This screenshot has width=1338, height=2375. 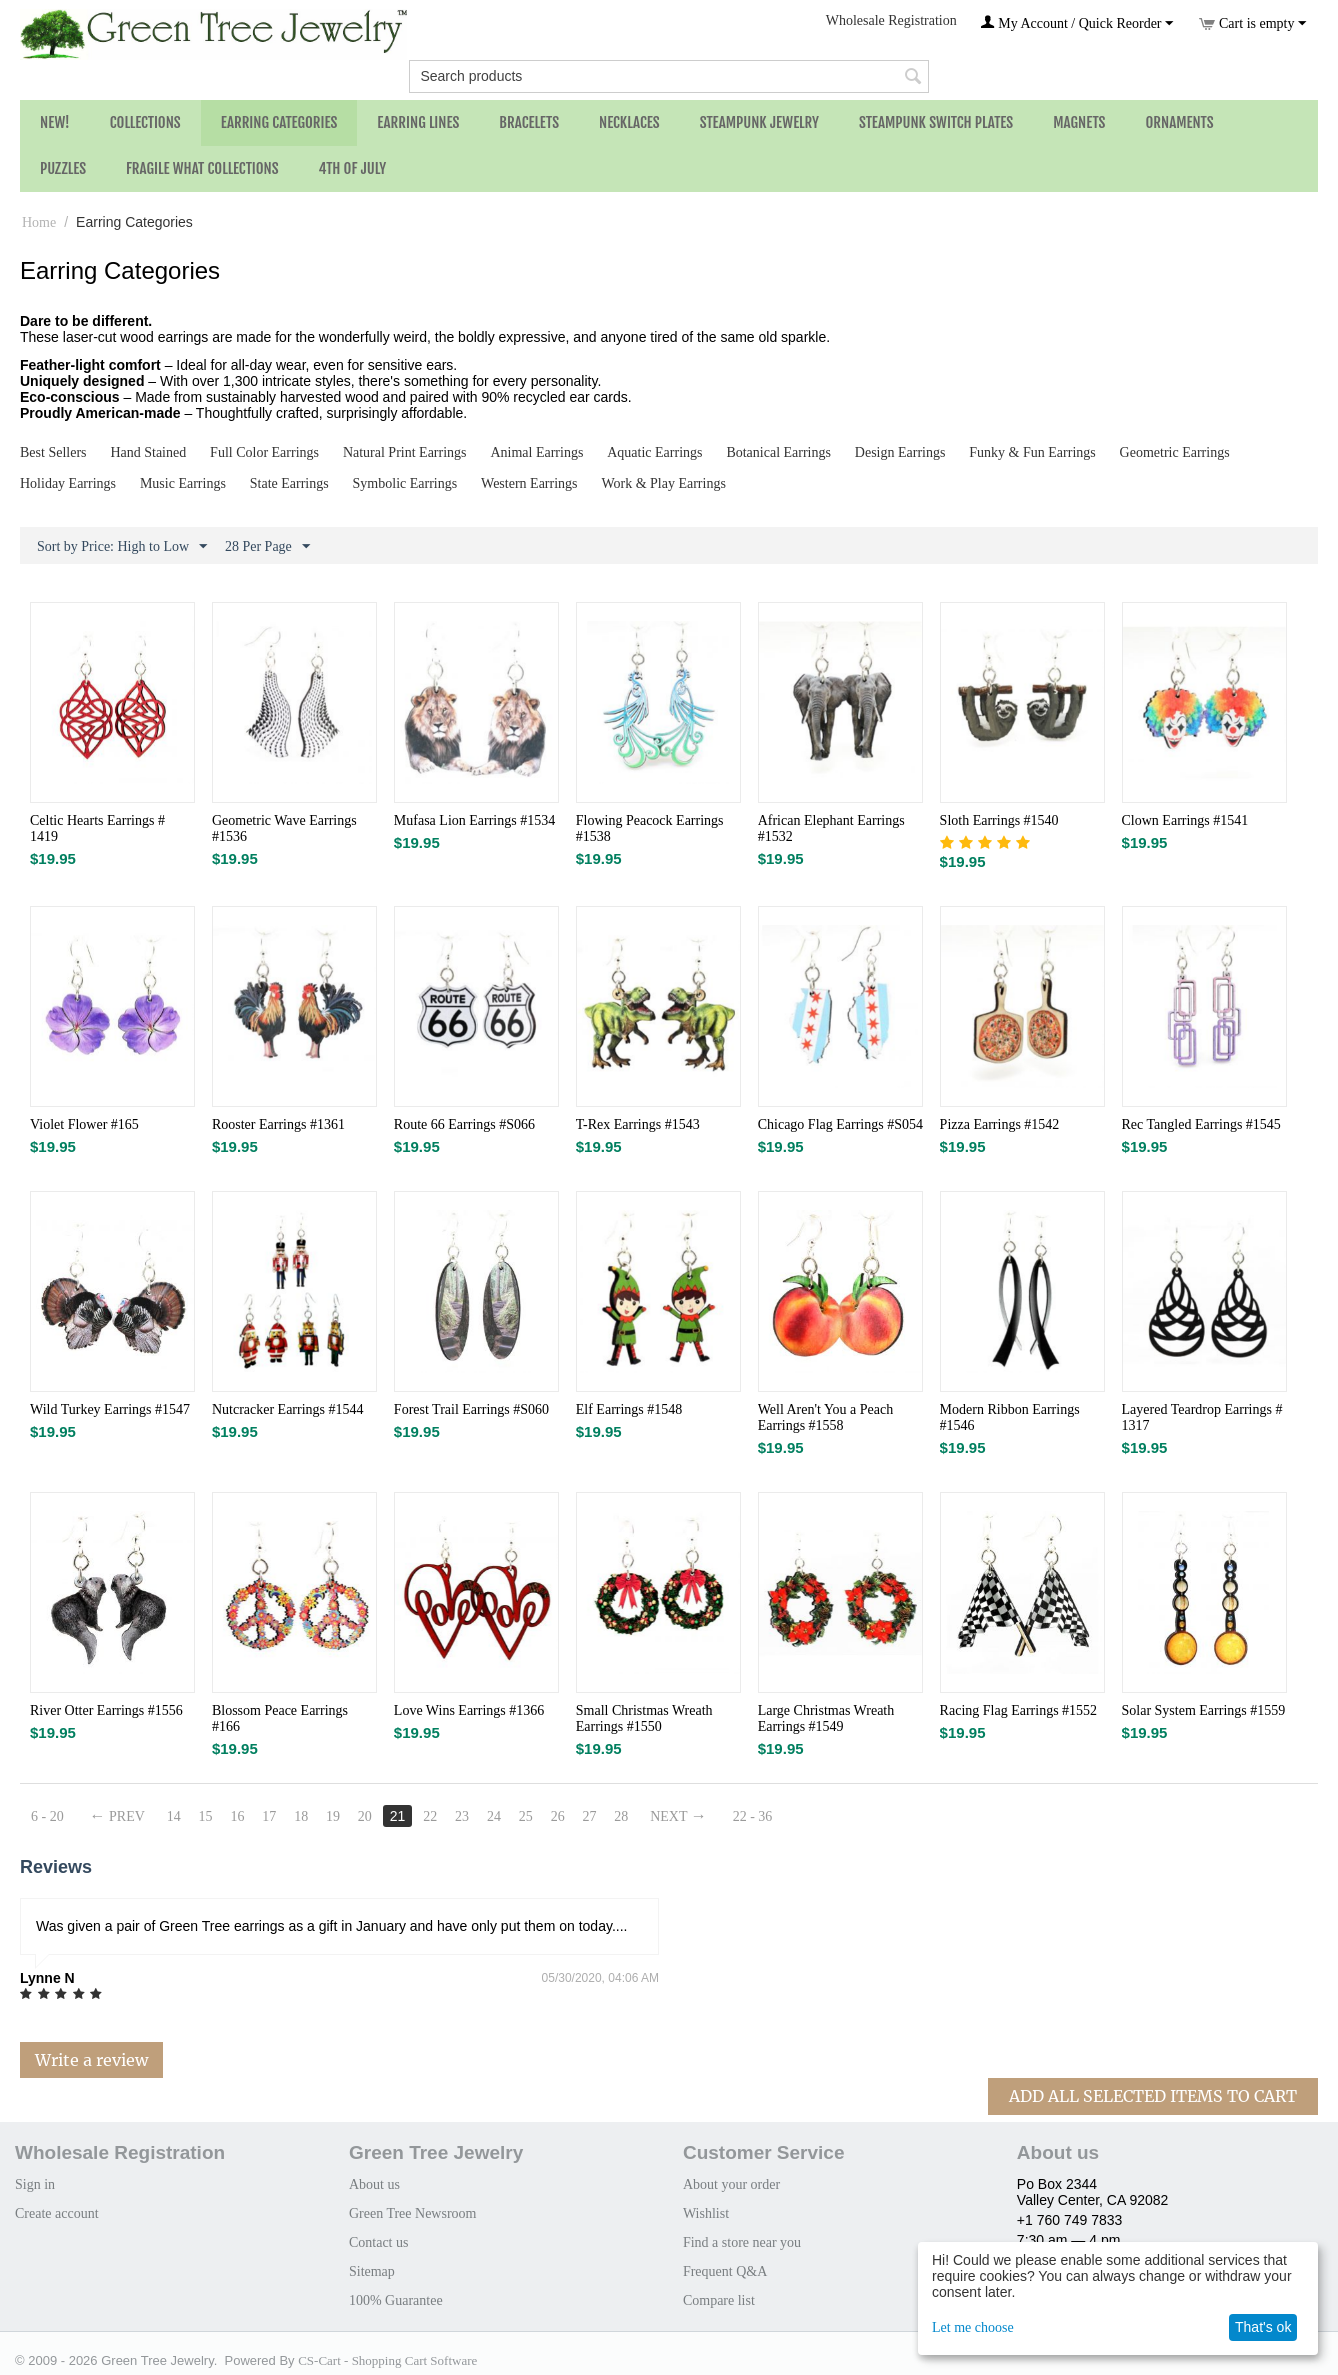 What do you see at coordinates (418, 122) in the screenshot?
I see `Earring Lines` at bounding box center [418, 122].